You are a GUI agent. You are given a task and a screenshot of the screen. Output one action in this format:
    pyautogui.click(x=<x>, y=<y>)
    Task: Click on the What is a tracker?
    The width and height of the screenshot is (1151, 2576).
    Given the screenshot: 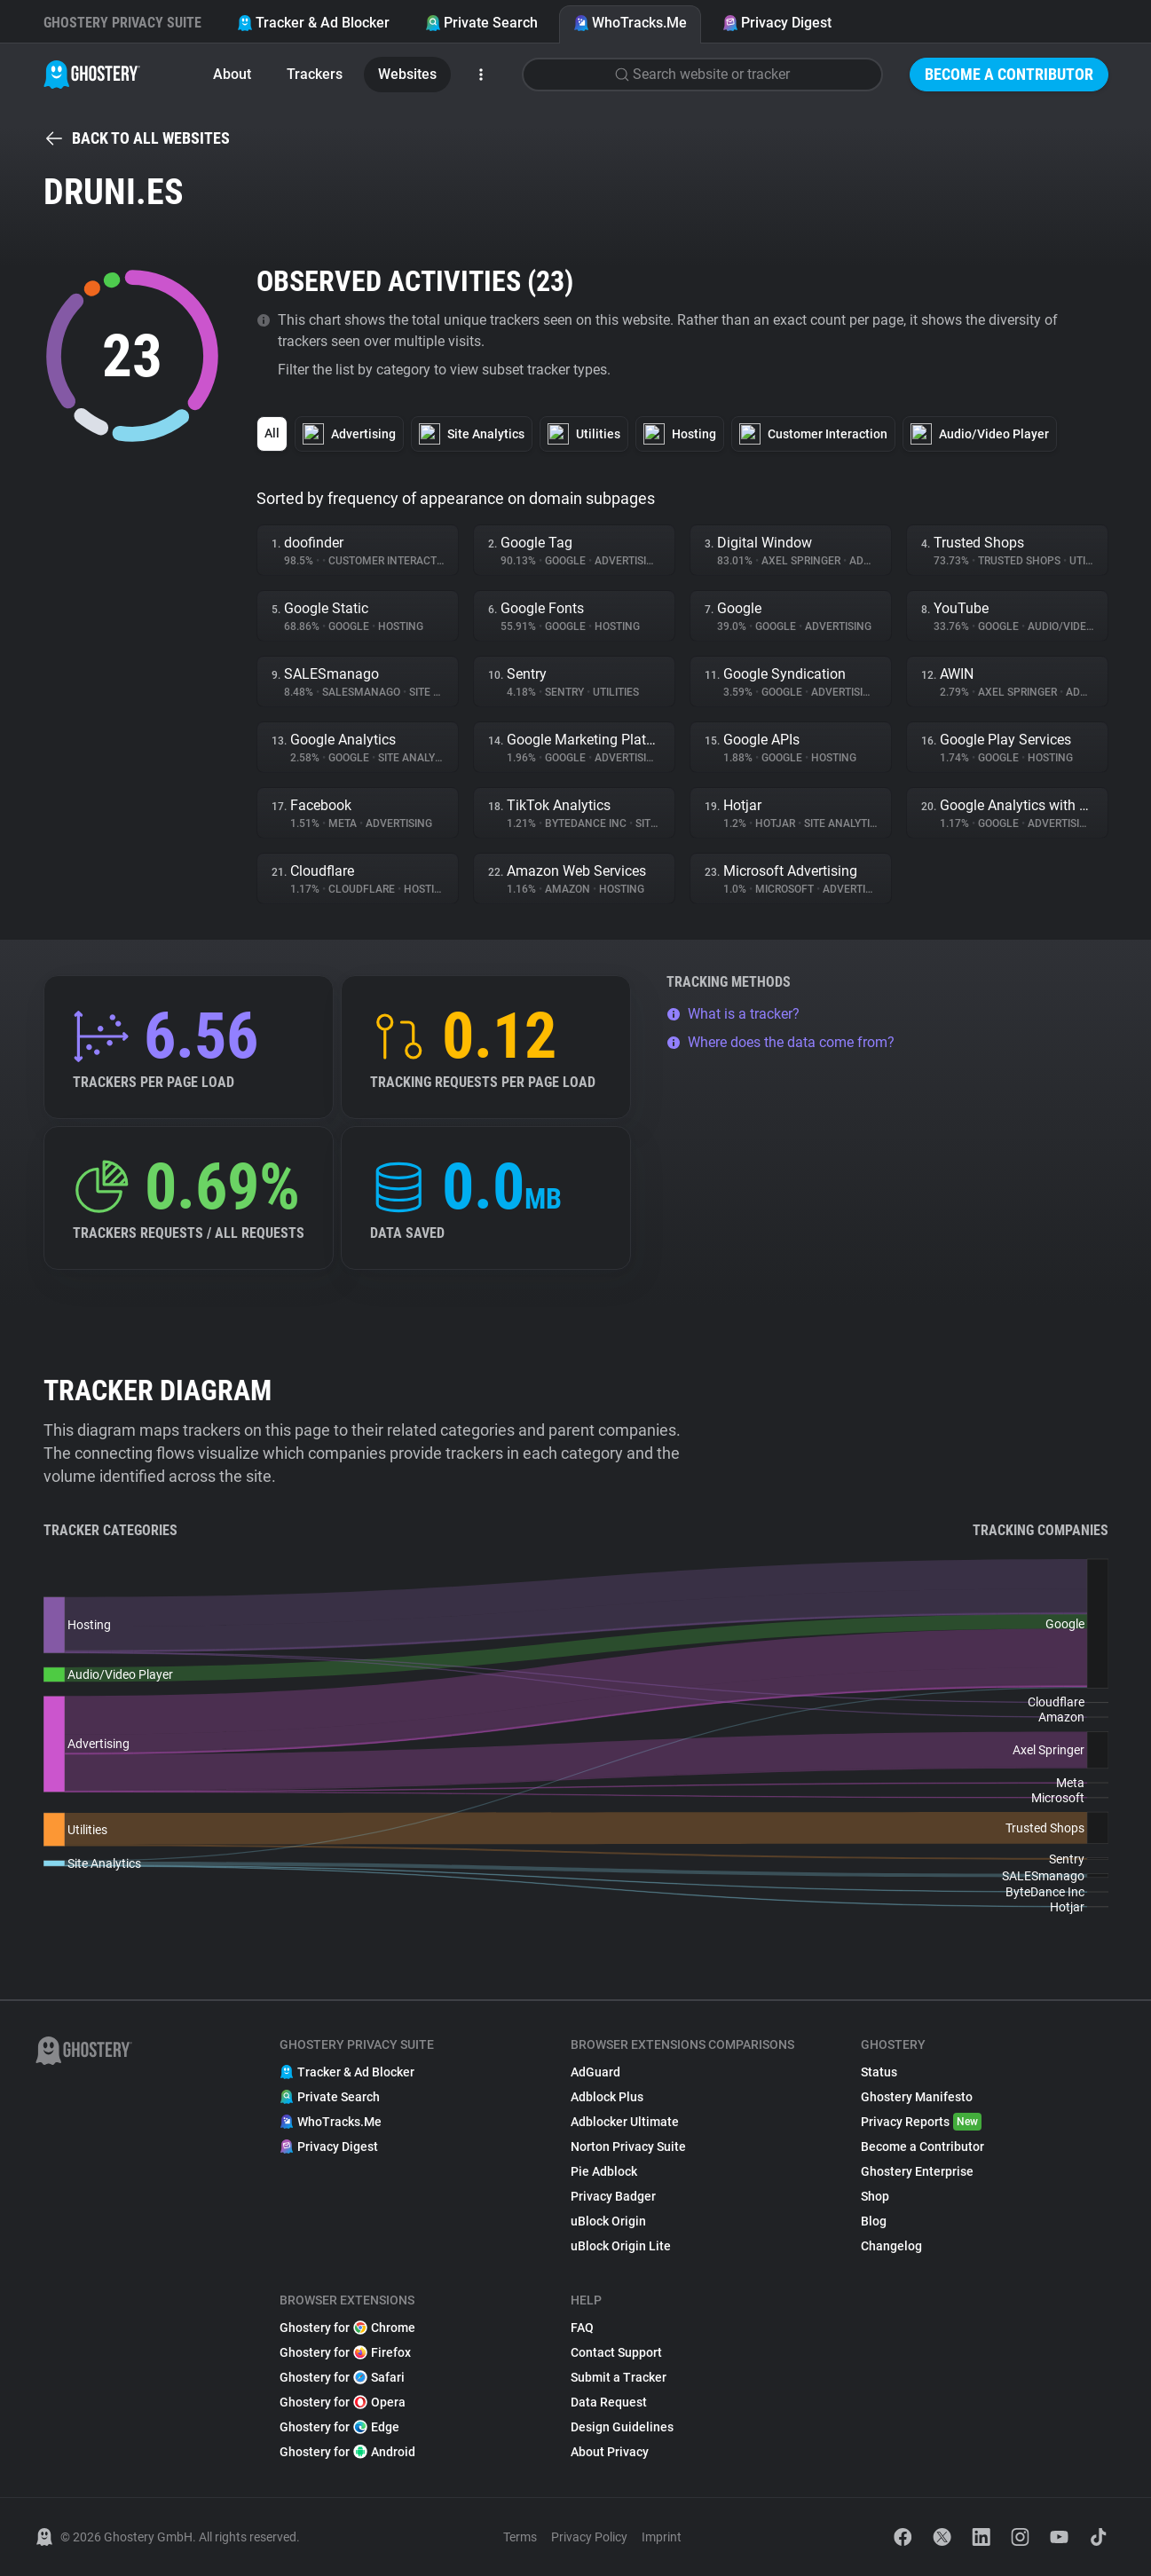 What is the action you would take?
    pyautogui.click(x=733, y=1013)
    